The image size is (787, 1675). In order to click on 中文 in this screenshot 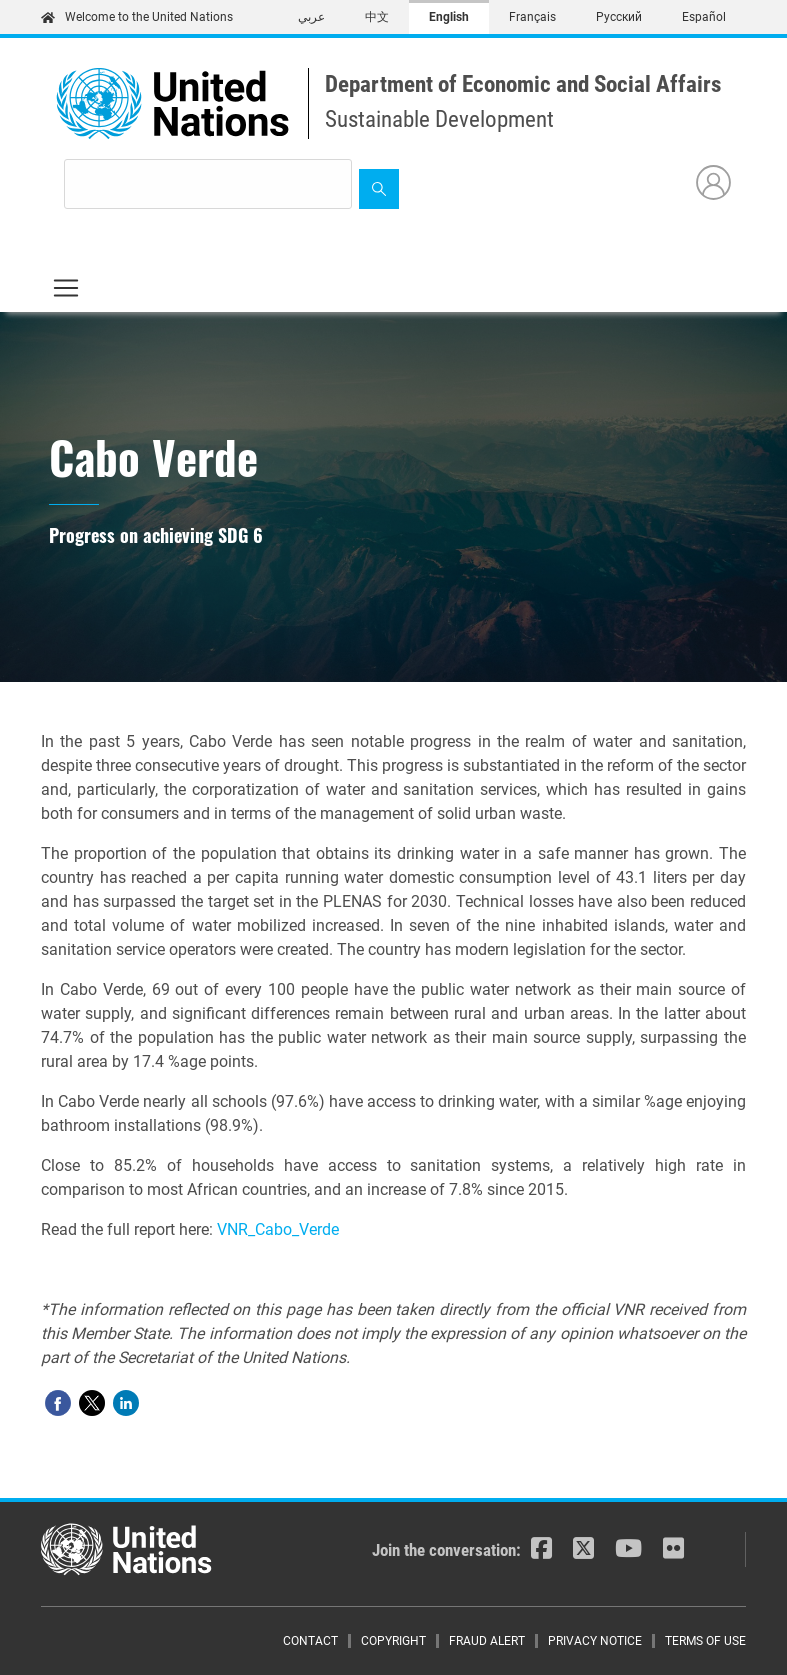, I will do `click(377, 17)`.